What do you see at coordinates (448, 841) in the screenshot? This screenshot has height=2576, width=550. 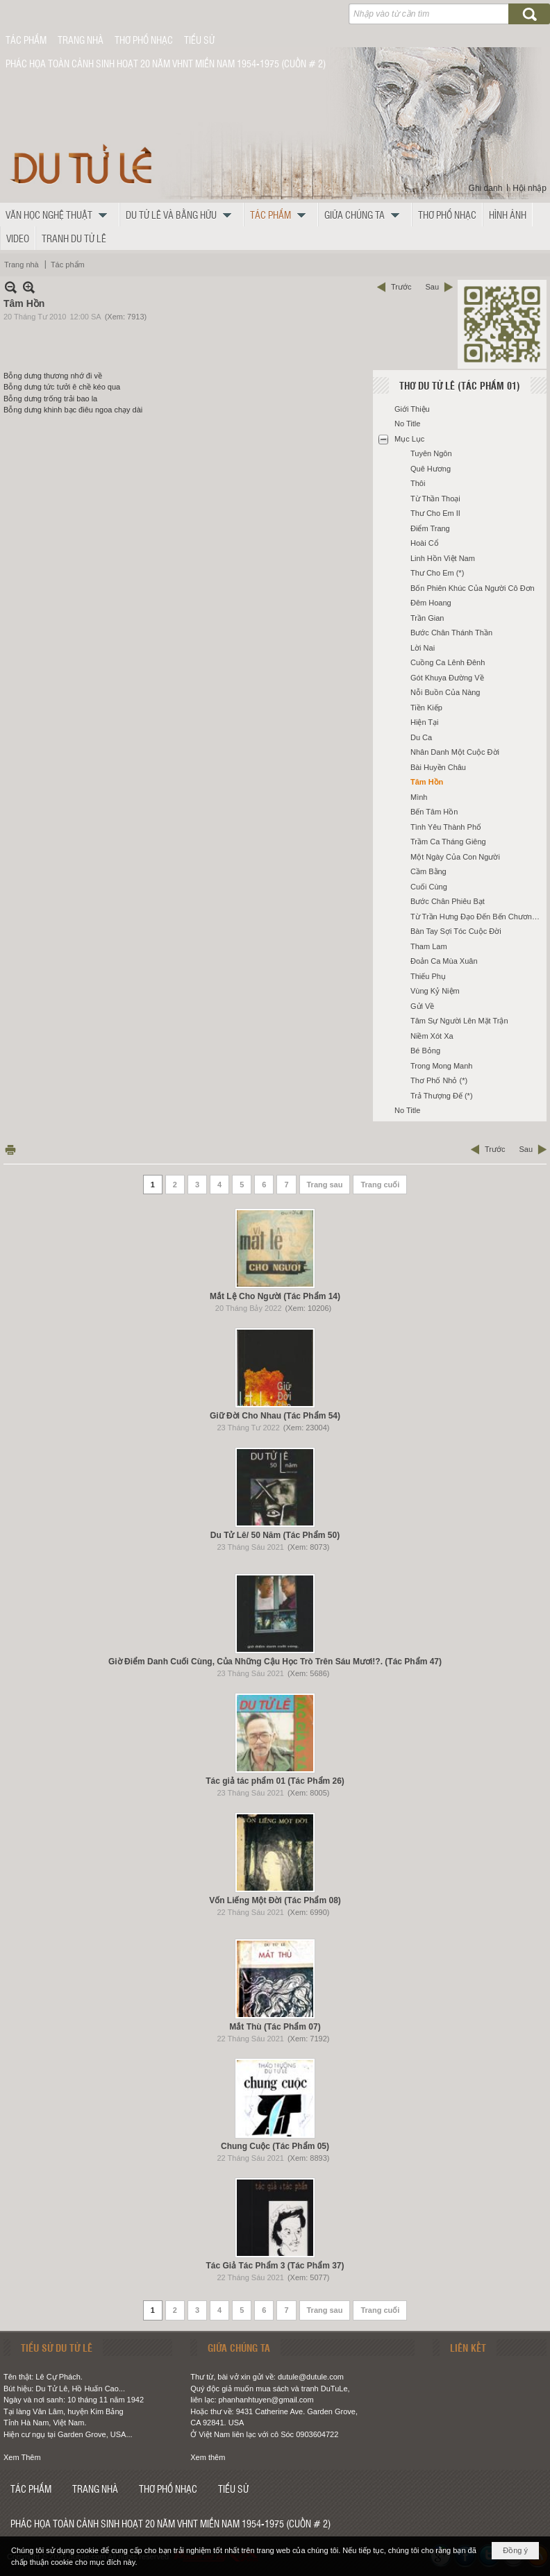 I see `Trầm Ca Tháng Giêng` at bounding box center [448, 841].